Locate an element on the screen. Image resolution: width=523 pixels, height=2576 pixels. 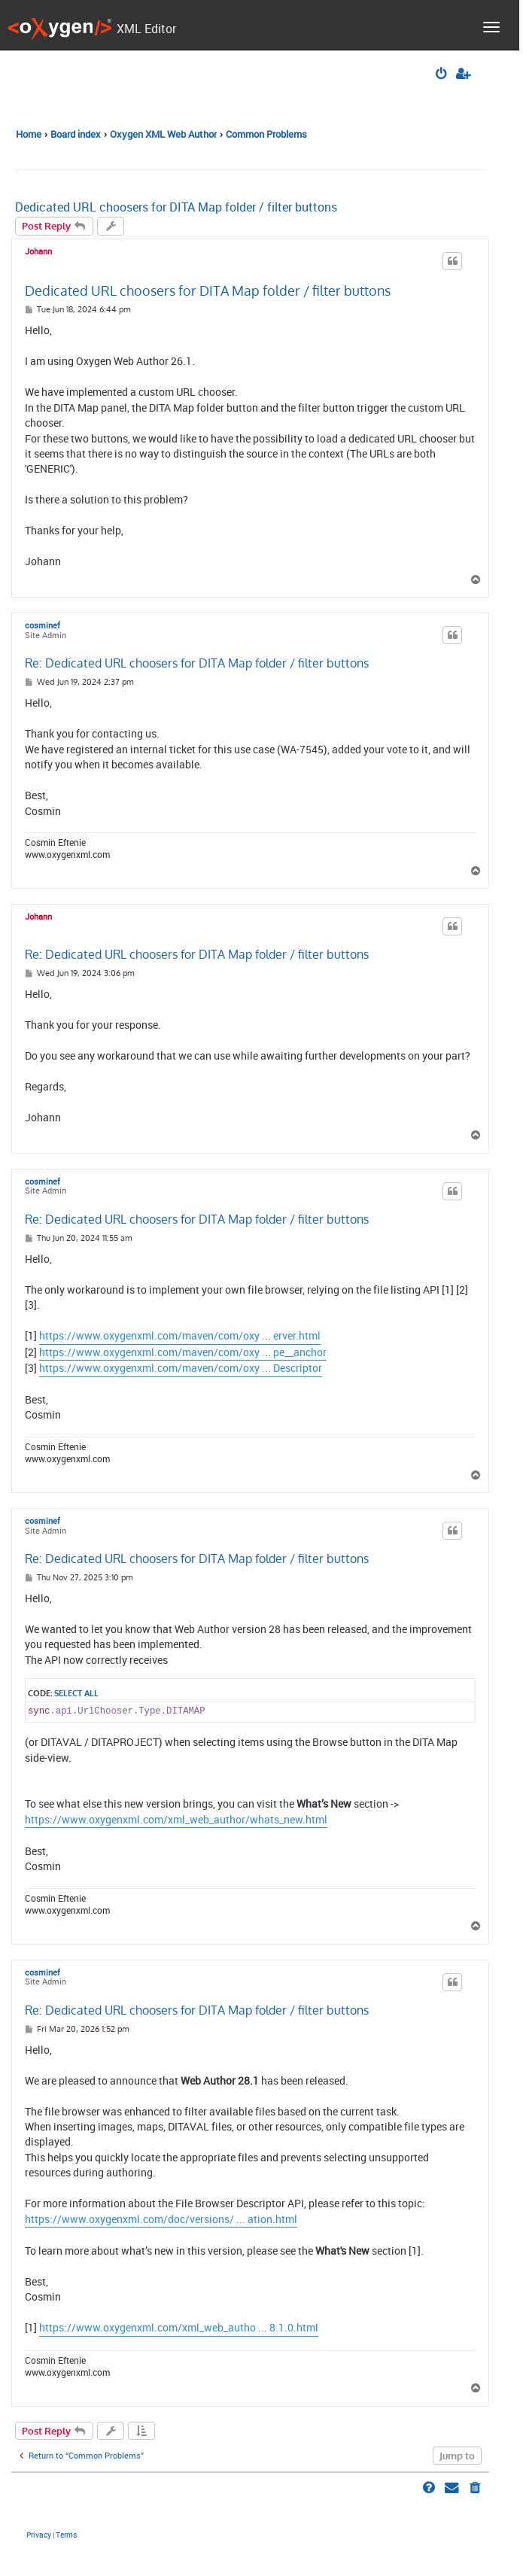
Johann is located at coordinates (38, 251).